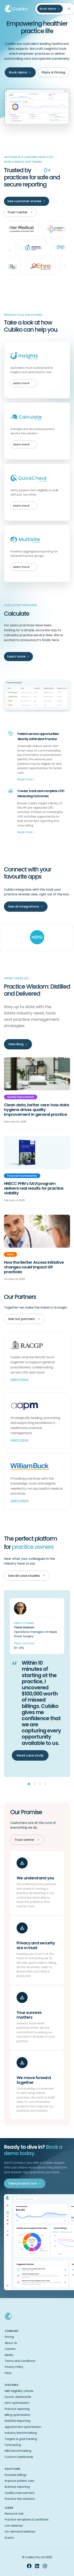 The height and width of the screenshot is (2576, 74). What do you see at coordinates (18, 2451) in the screenshot?
I see `MBS benchmarking` at bounding box center [18, 2451].